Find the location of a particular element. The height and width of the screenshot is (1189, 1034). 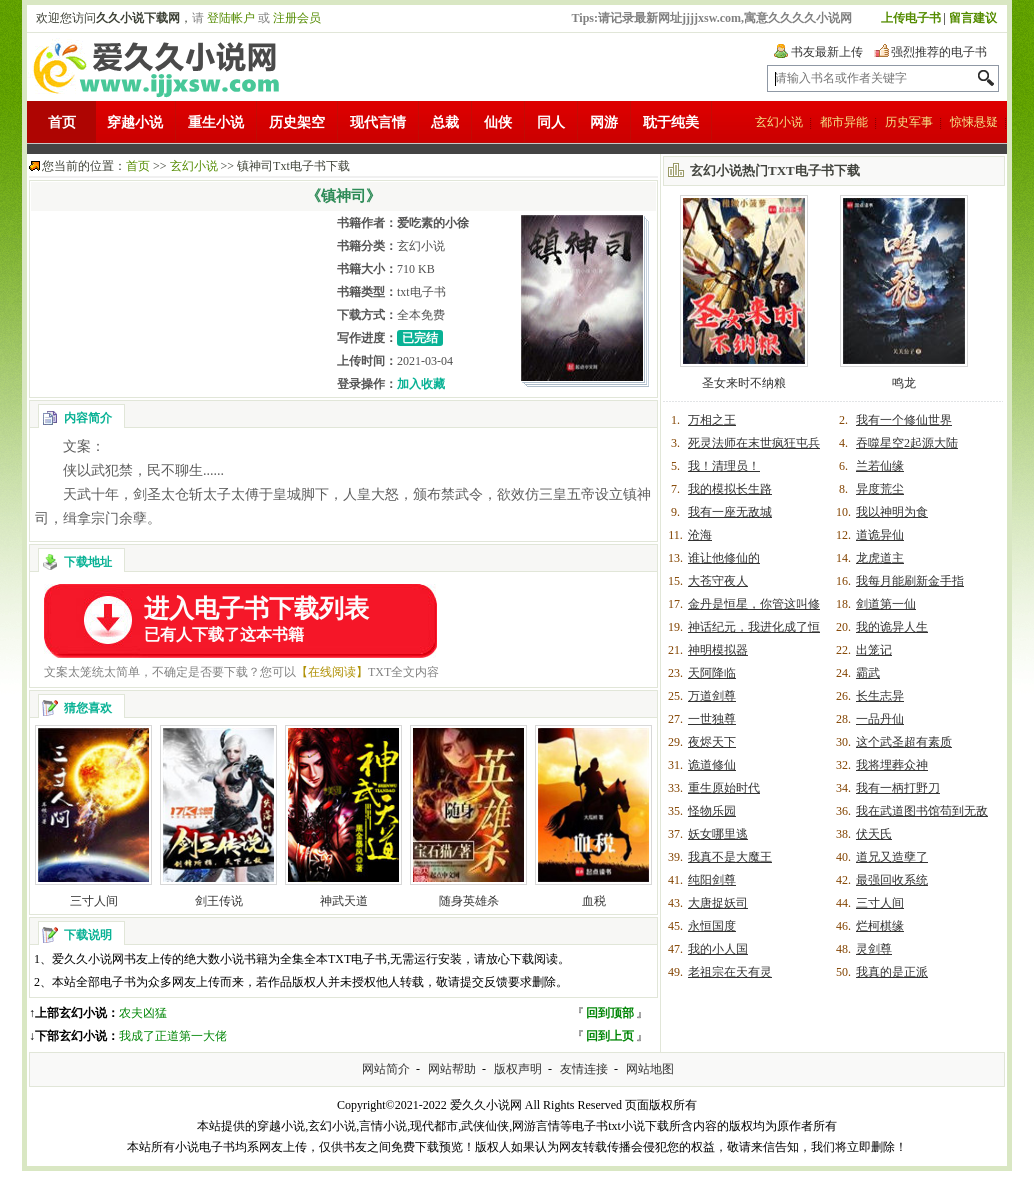

我每月能刷新金手指 is located at coordinates (910, 581).